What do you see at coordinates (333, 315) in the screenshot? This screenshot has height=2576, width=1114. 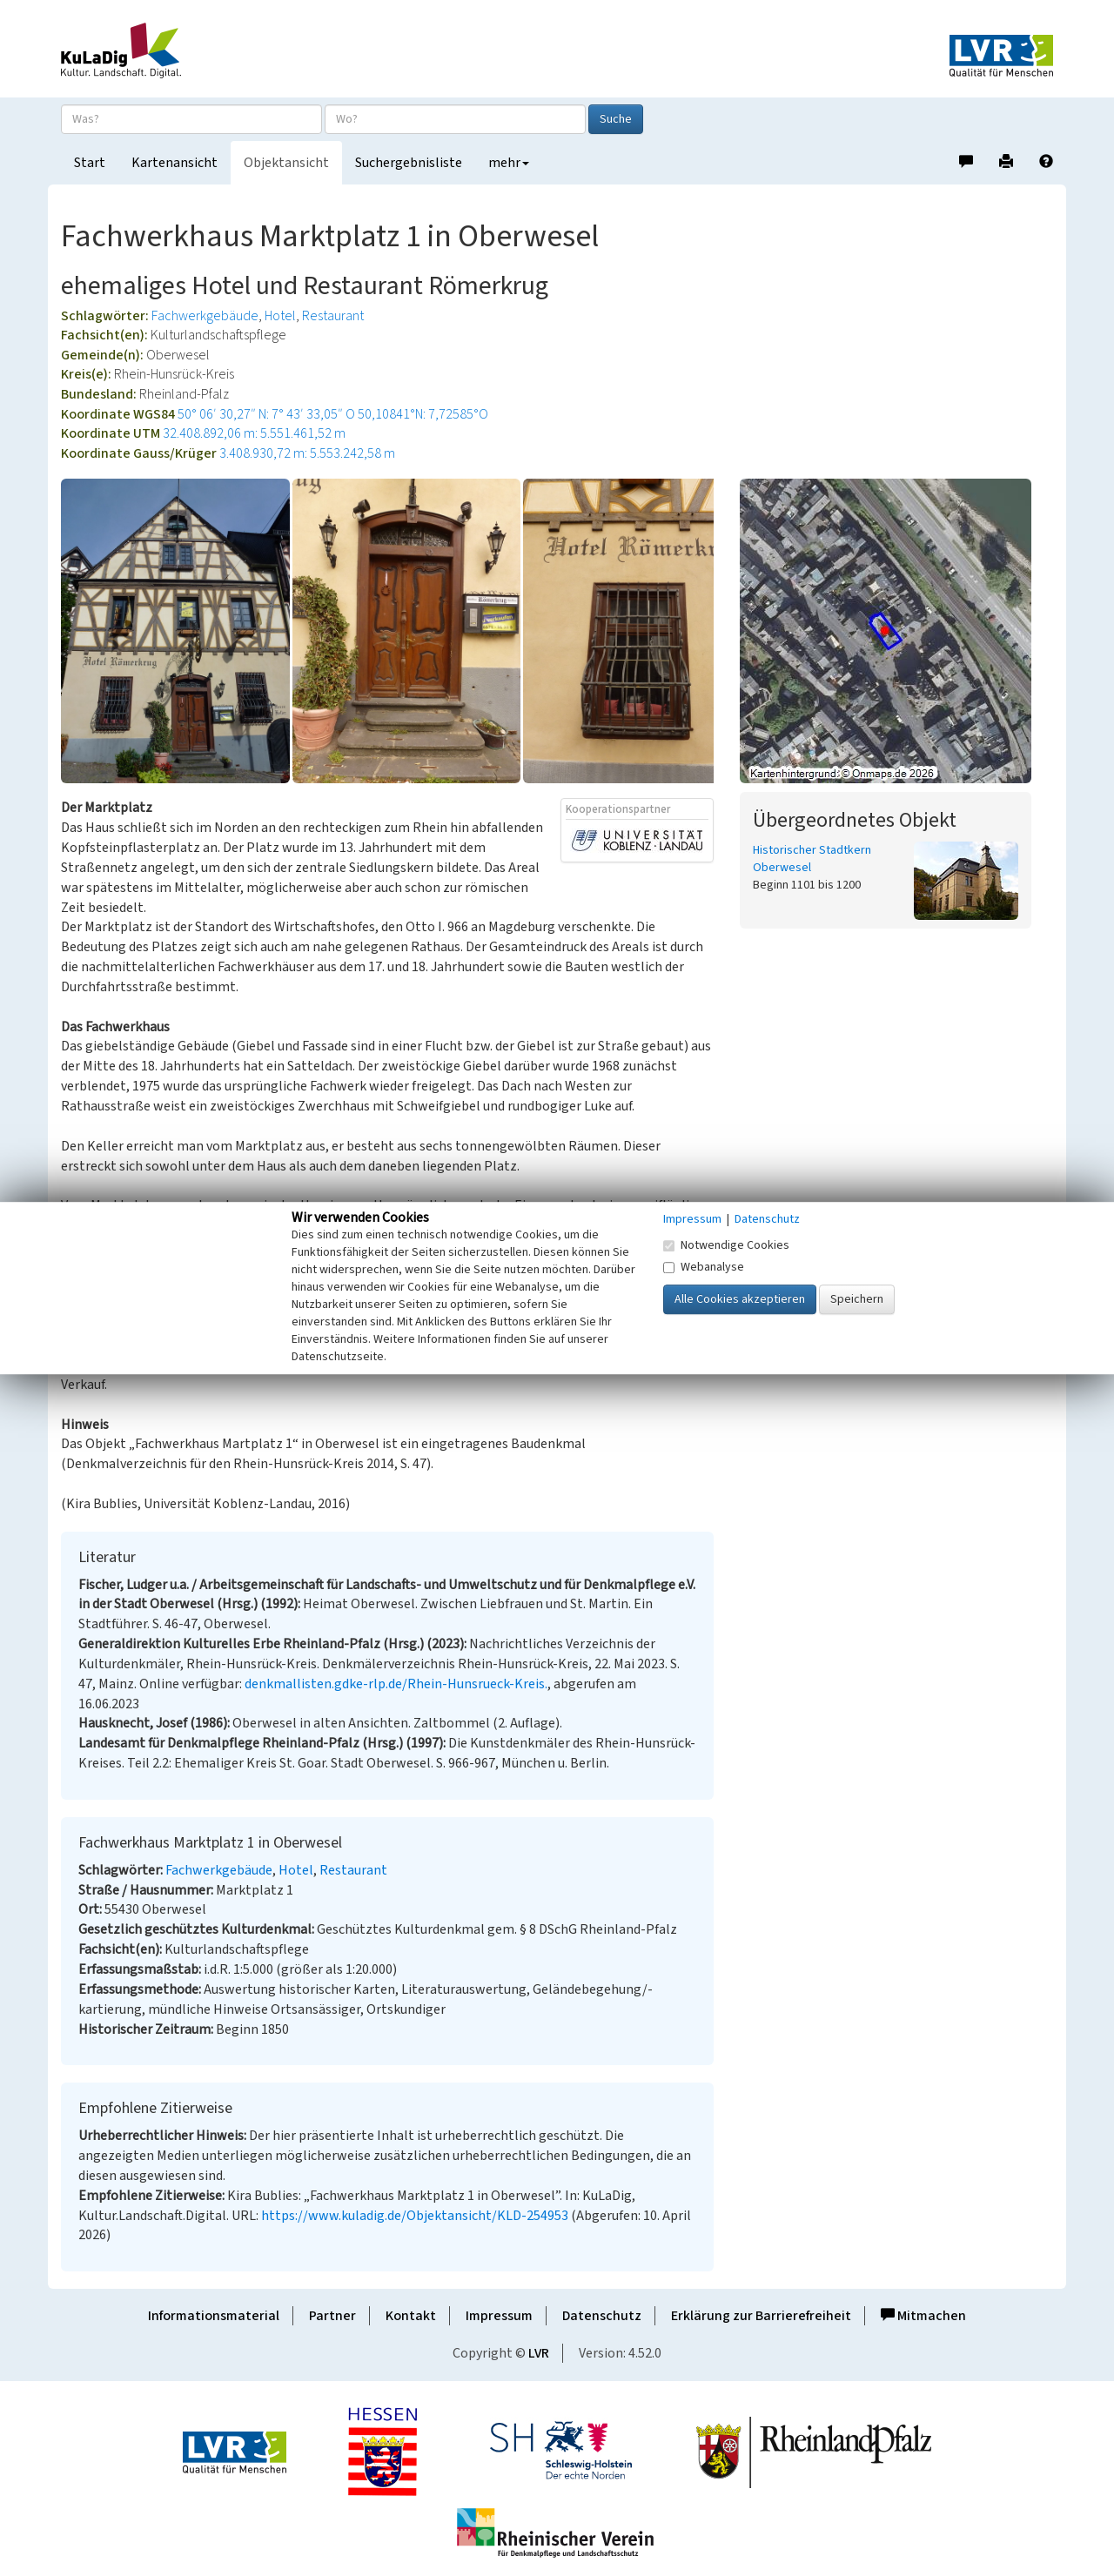 I see `Restaurant` at bounding box center [333, 315].